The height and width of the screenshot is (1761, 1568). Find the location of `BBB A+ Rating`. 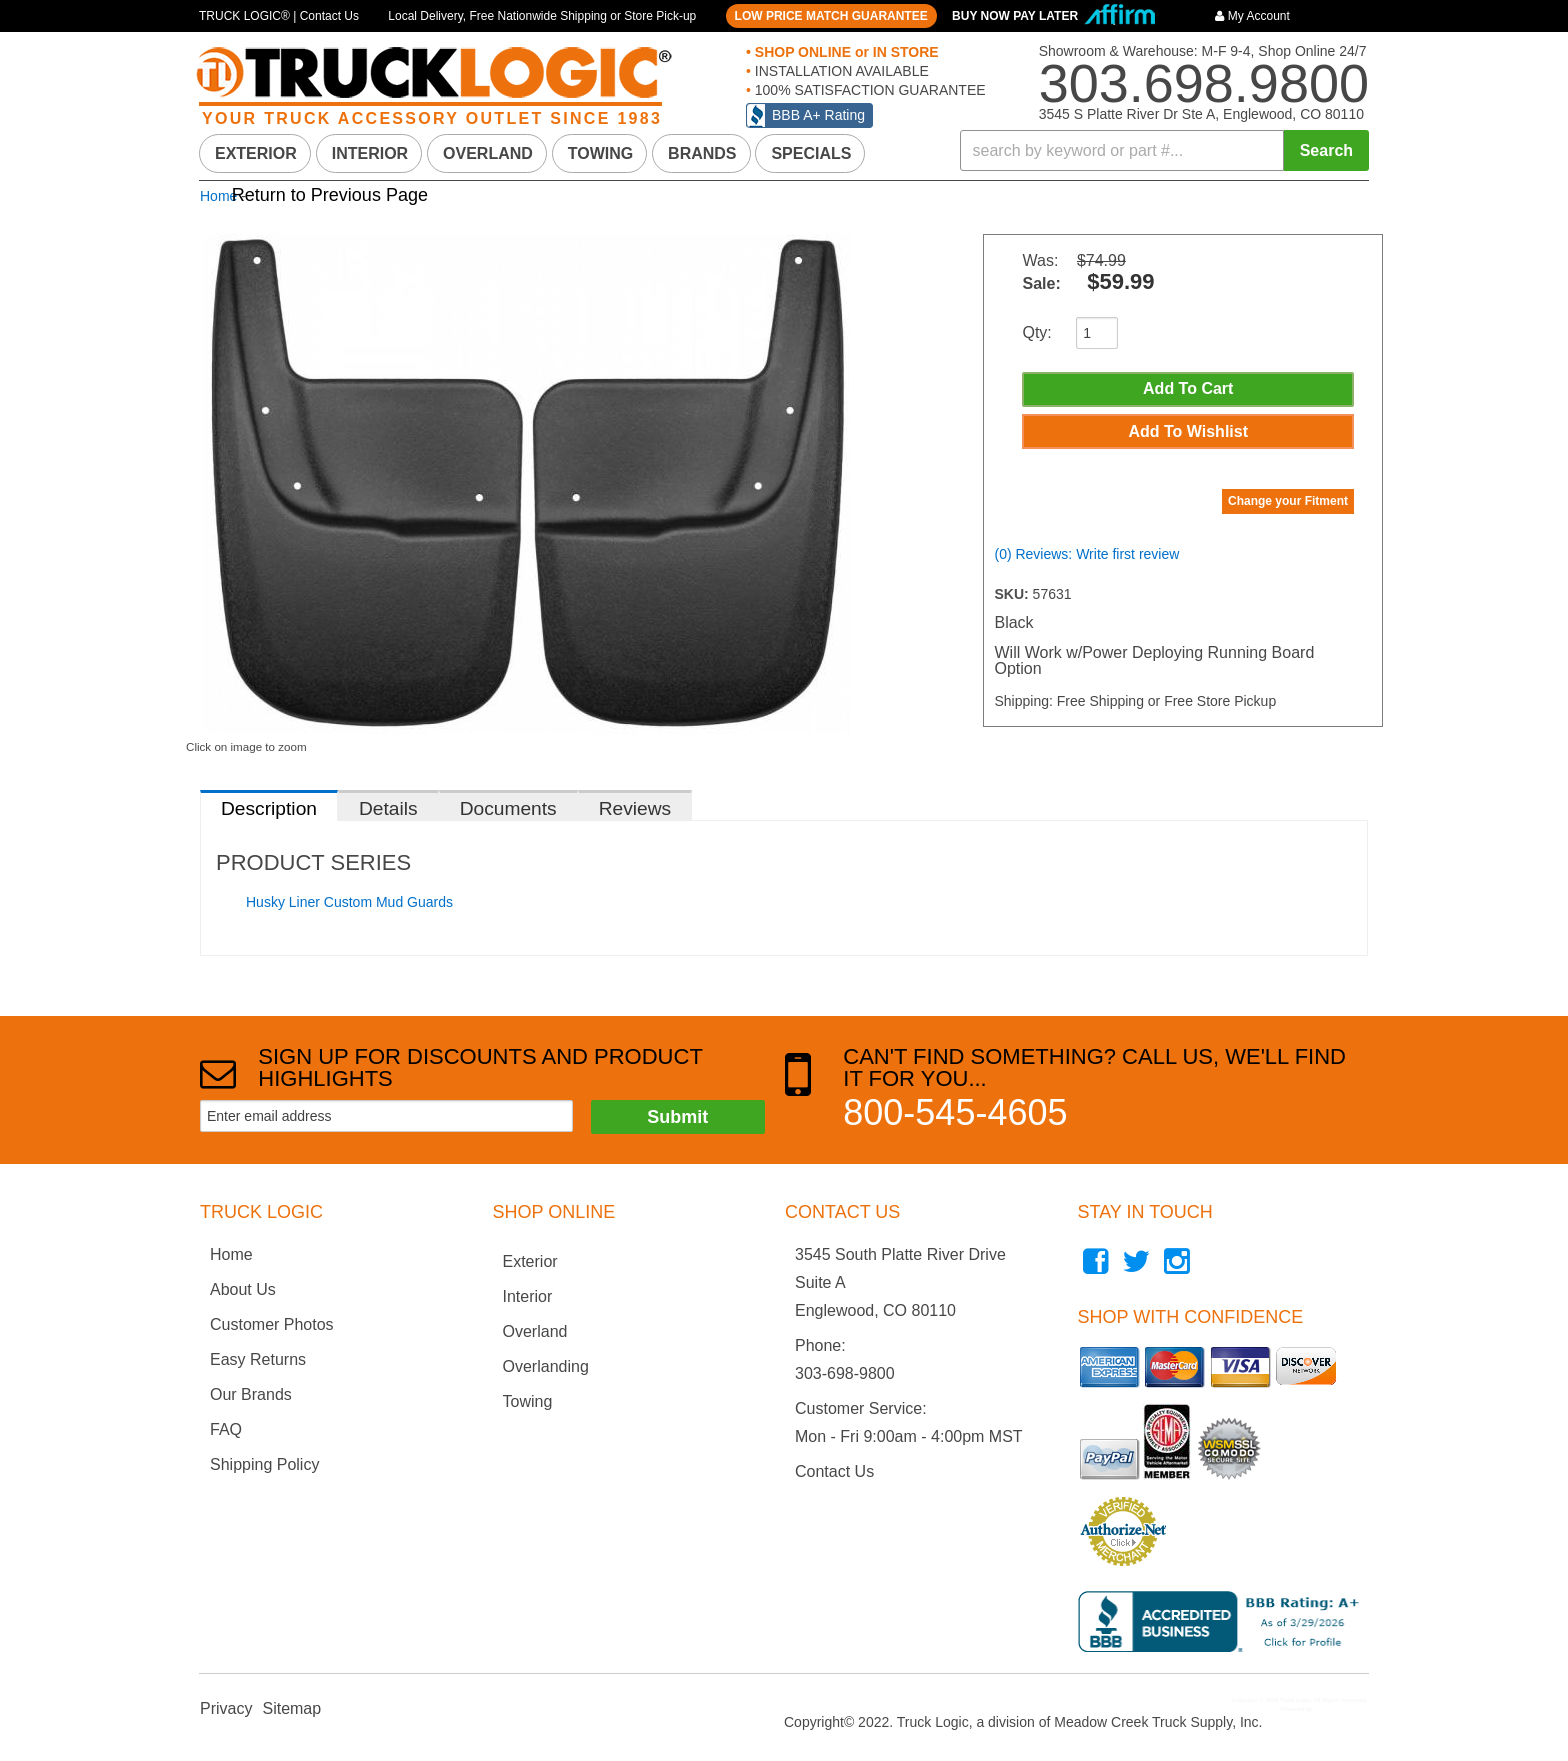

BBB A+ Rating is located at coordinates (818, 115).